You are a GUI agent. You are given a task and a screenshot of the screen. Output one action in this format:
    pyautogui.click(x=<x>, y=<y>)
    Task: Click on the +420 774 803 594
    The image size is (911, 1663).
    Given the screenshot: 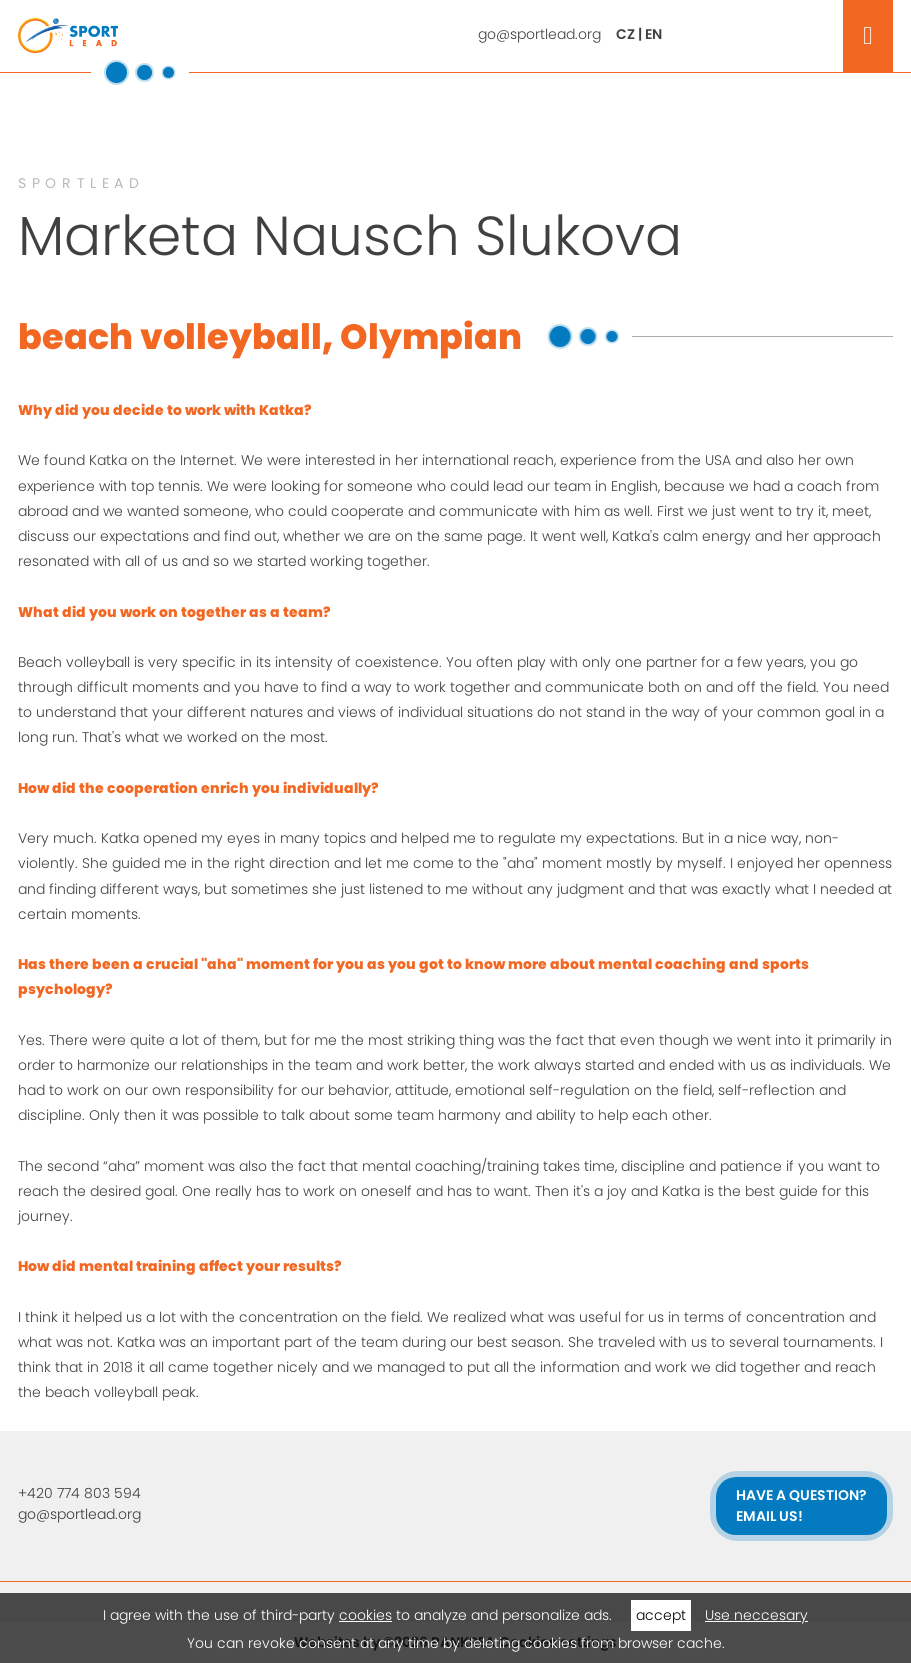 What is the action you would take?
    pyautogui.click(x=79, y=1493)
    